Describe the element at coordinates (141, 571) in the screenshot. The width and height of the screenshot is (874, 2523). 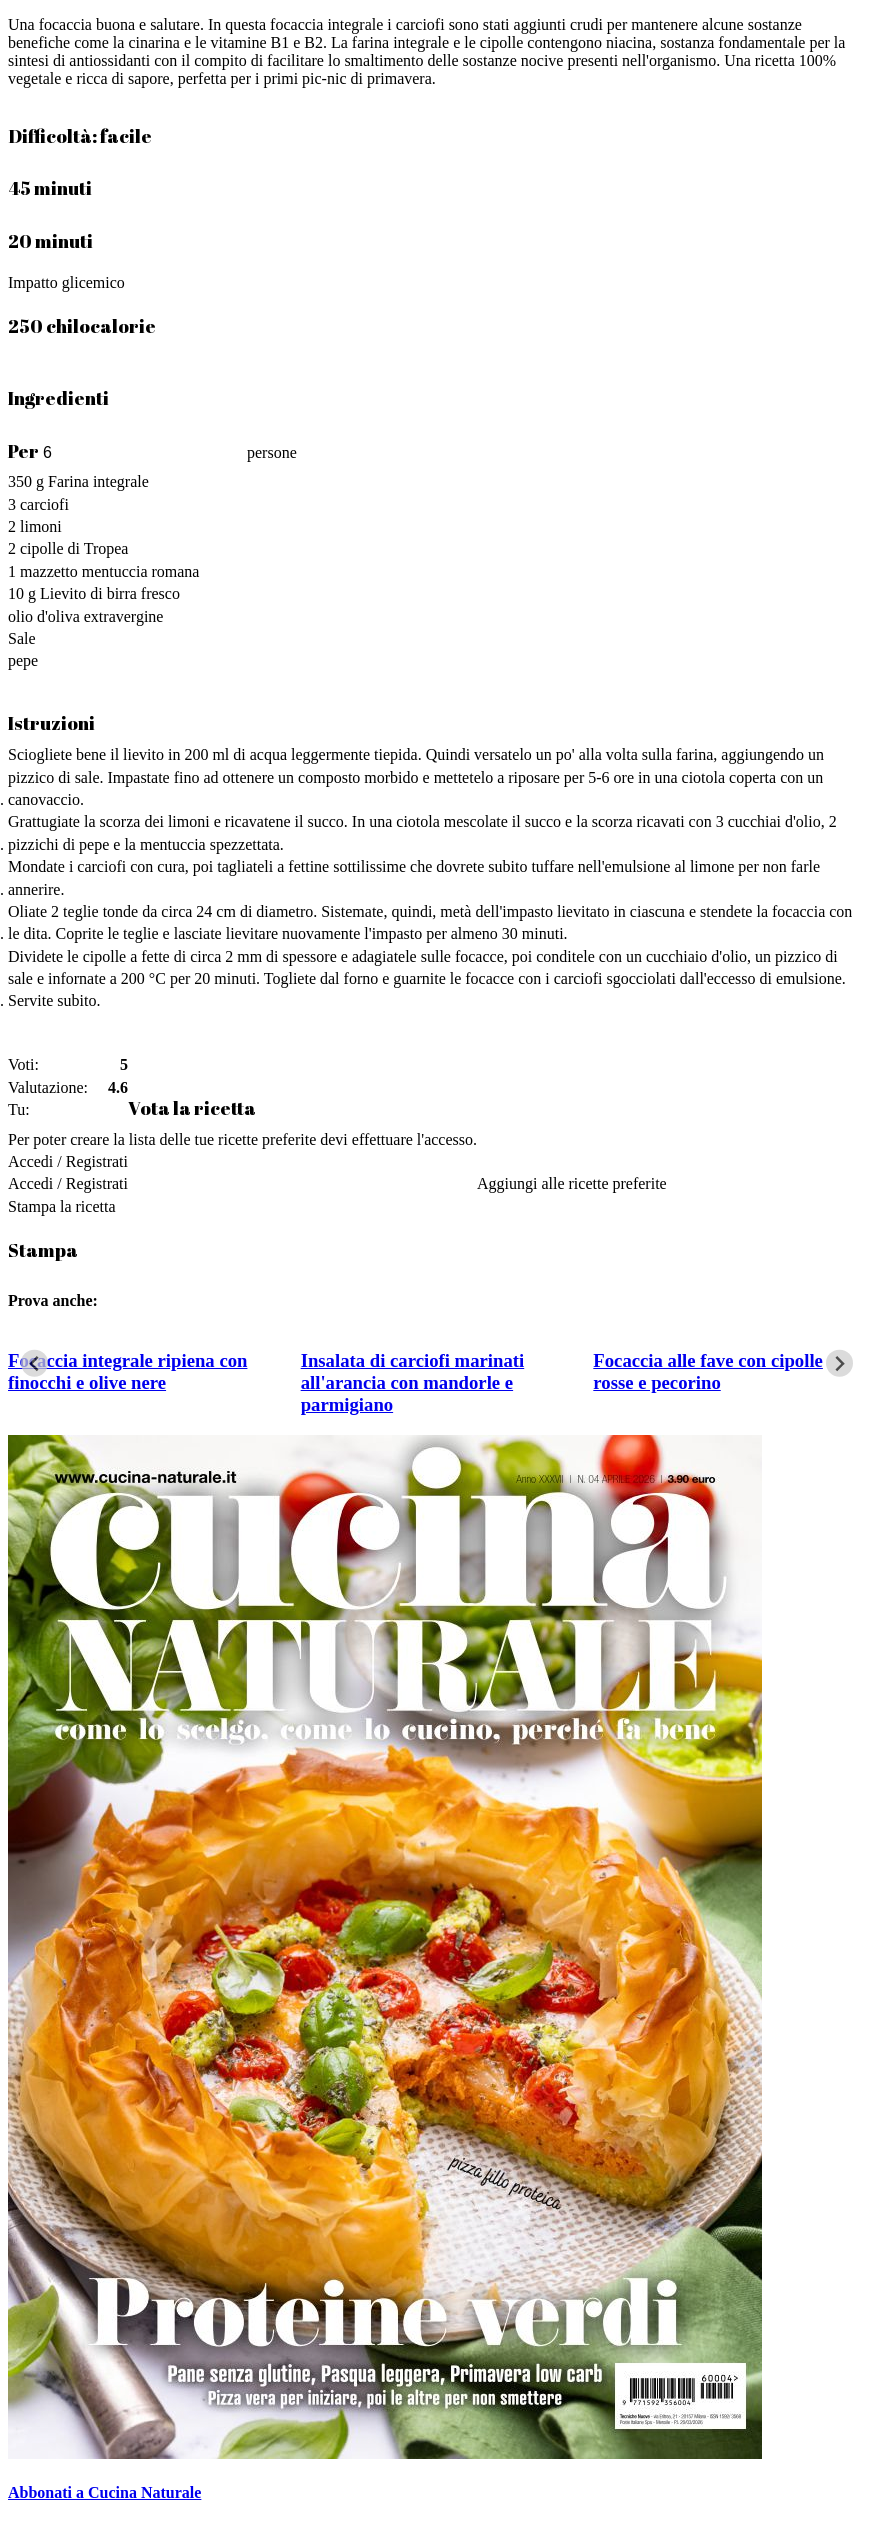
I see `mentuccia romana` at that location.